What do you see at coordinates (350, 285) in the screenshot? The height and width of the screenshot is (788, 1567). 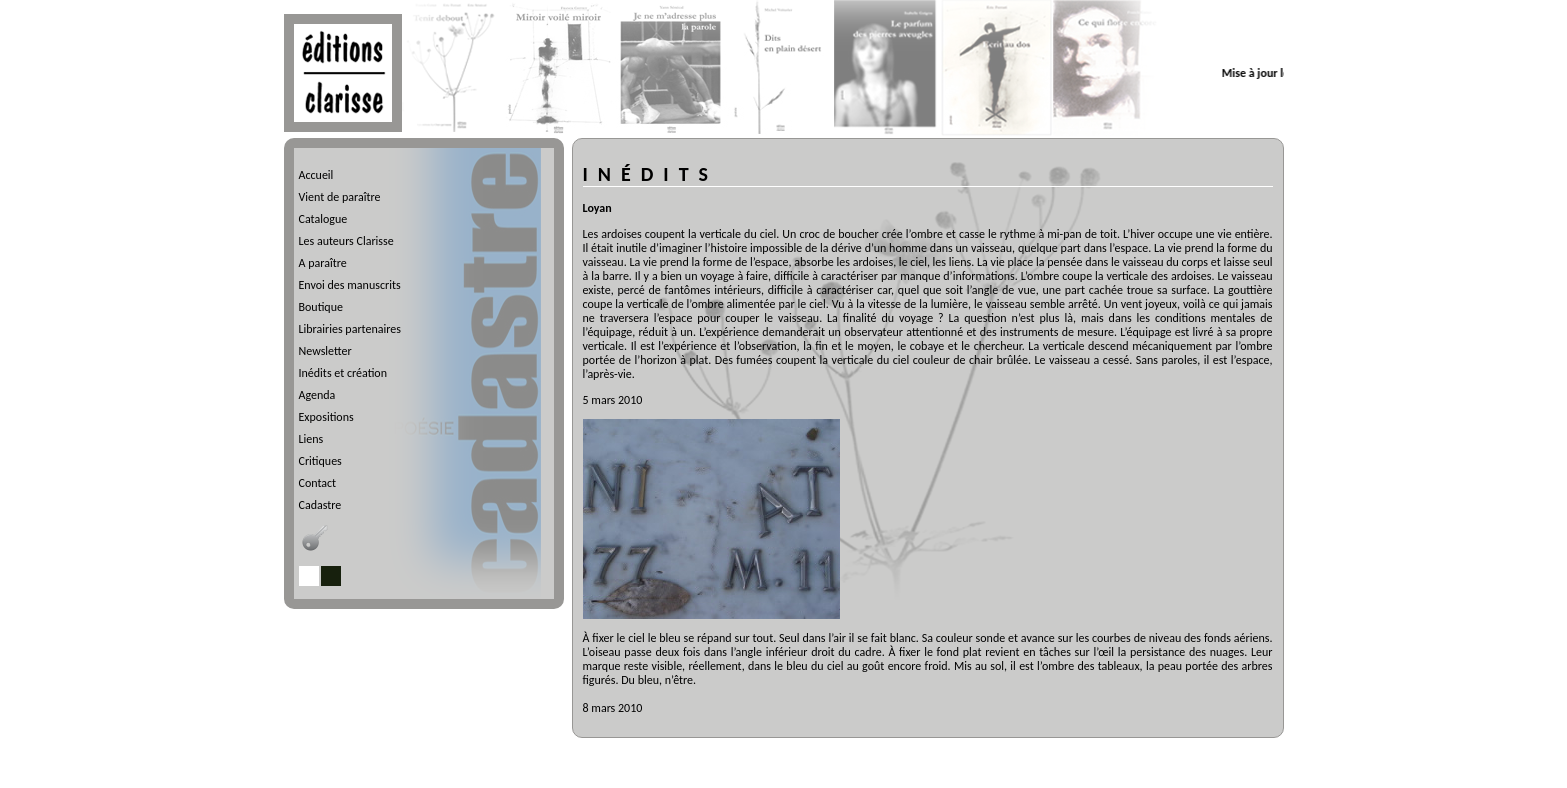 I see `Envoi des manuscrits` at bounding box center [350, 285].